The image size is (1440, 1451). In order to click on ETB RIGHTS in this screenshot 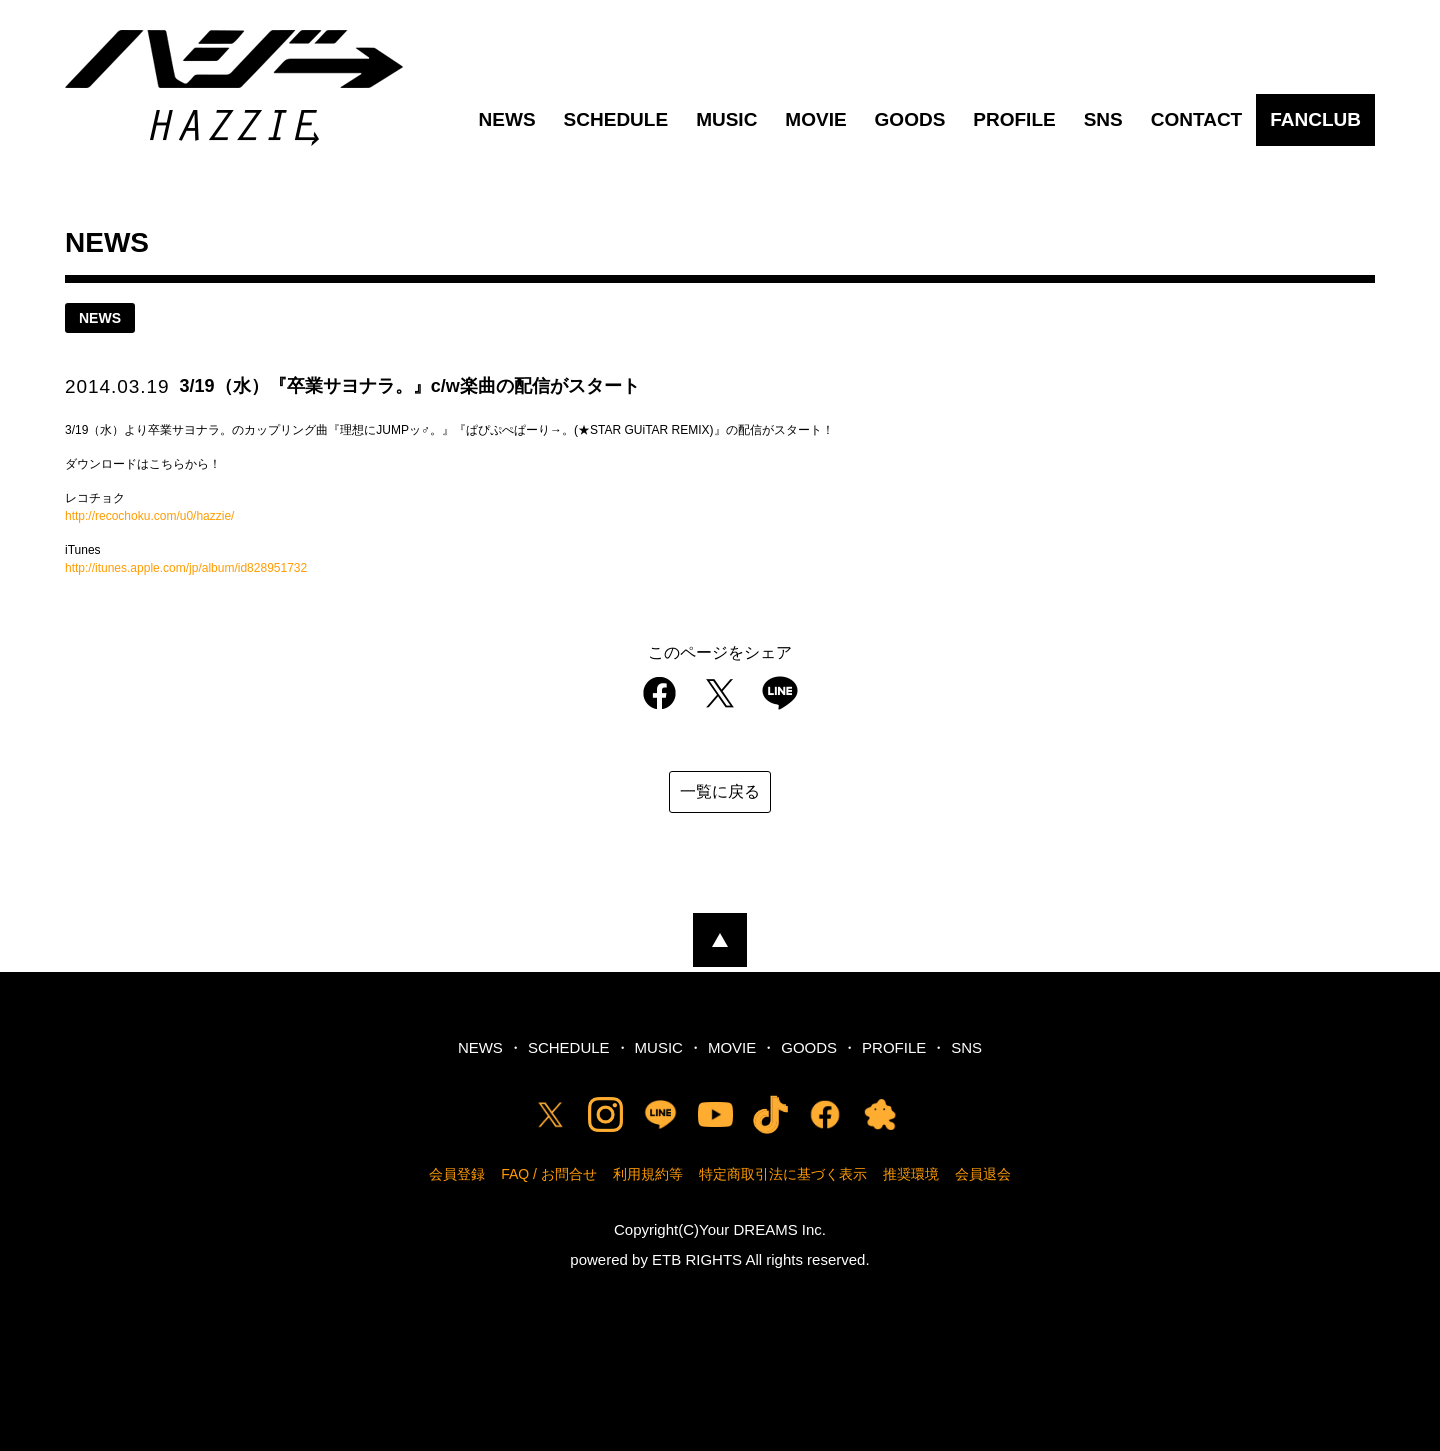, I will do `click(697, 1259)`.